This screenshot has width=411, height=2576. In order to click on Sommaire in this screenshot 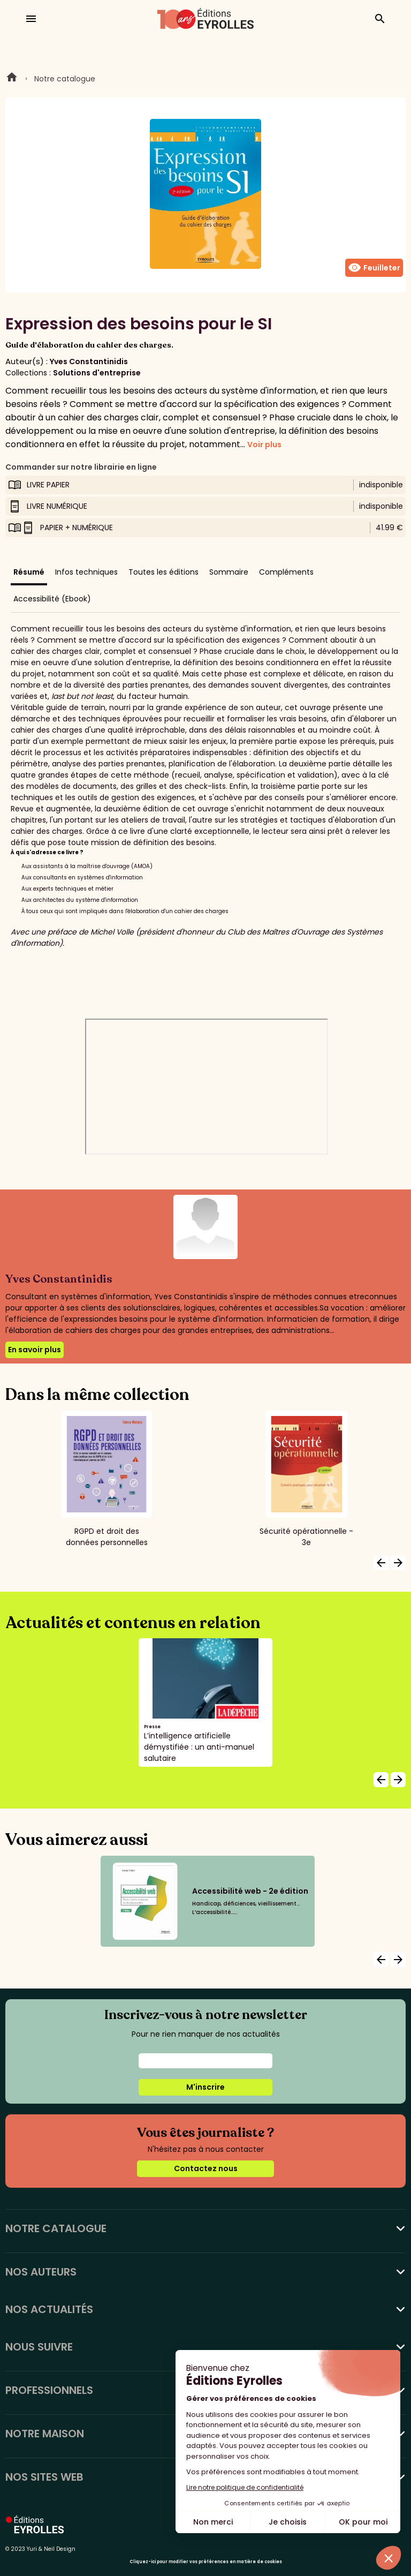, I will do `click(228, 572)`.